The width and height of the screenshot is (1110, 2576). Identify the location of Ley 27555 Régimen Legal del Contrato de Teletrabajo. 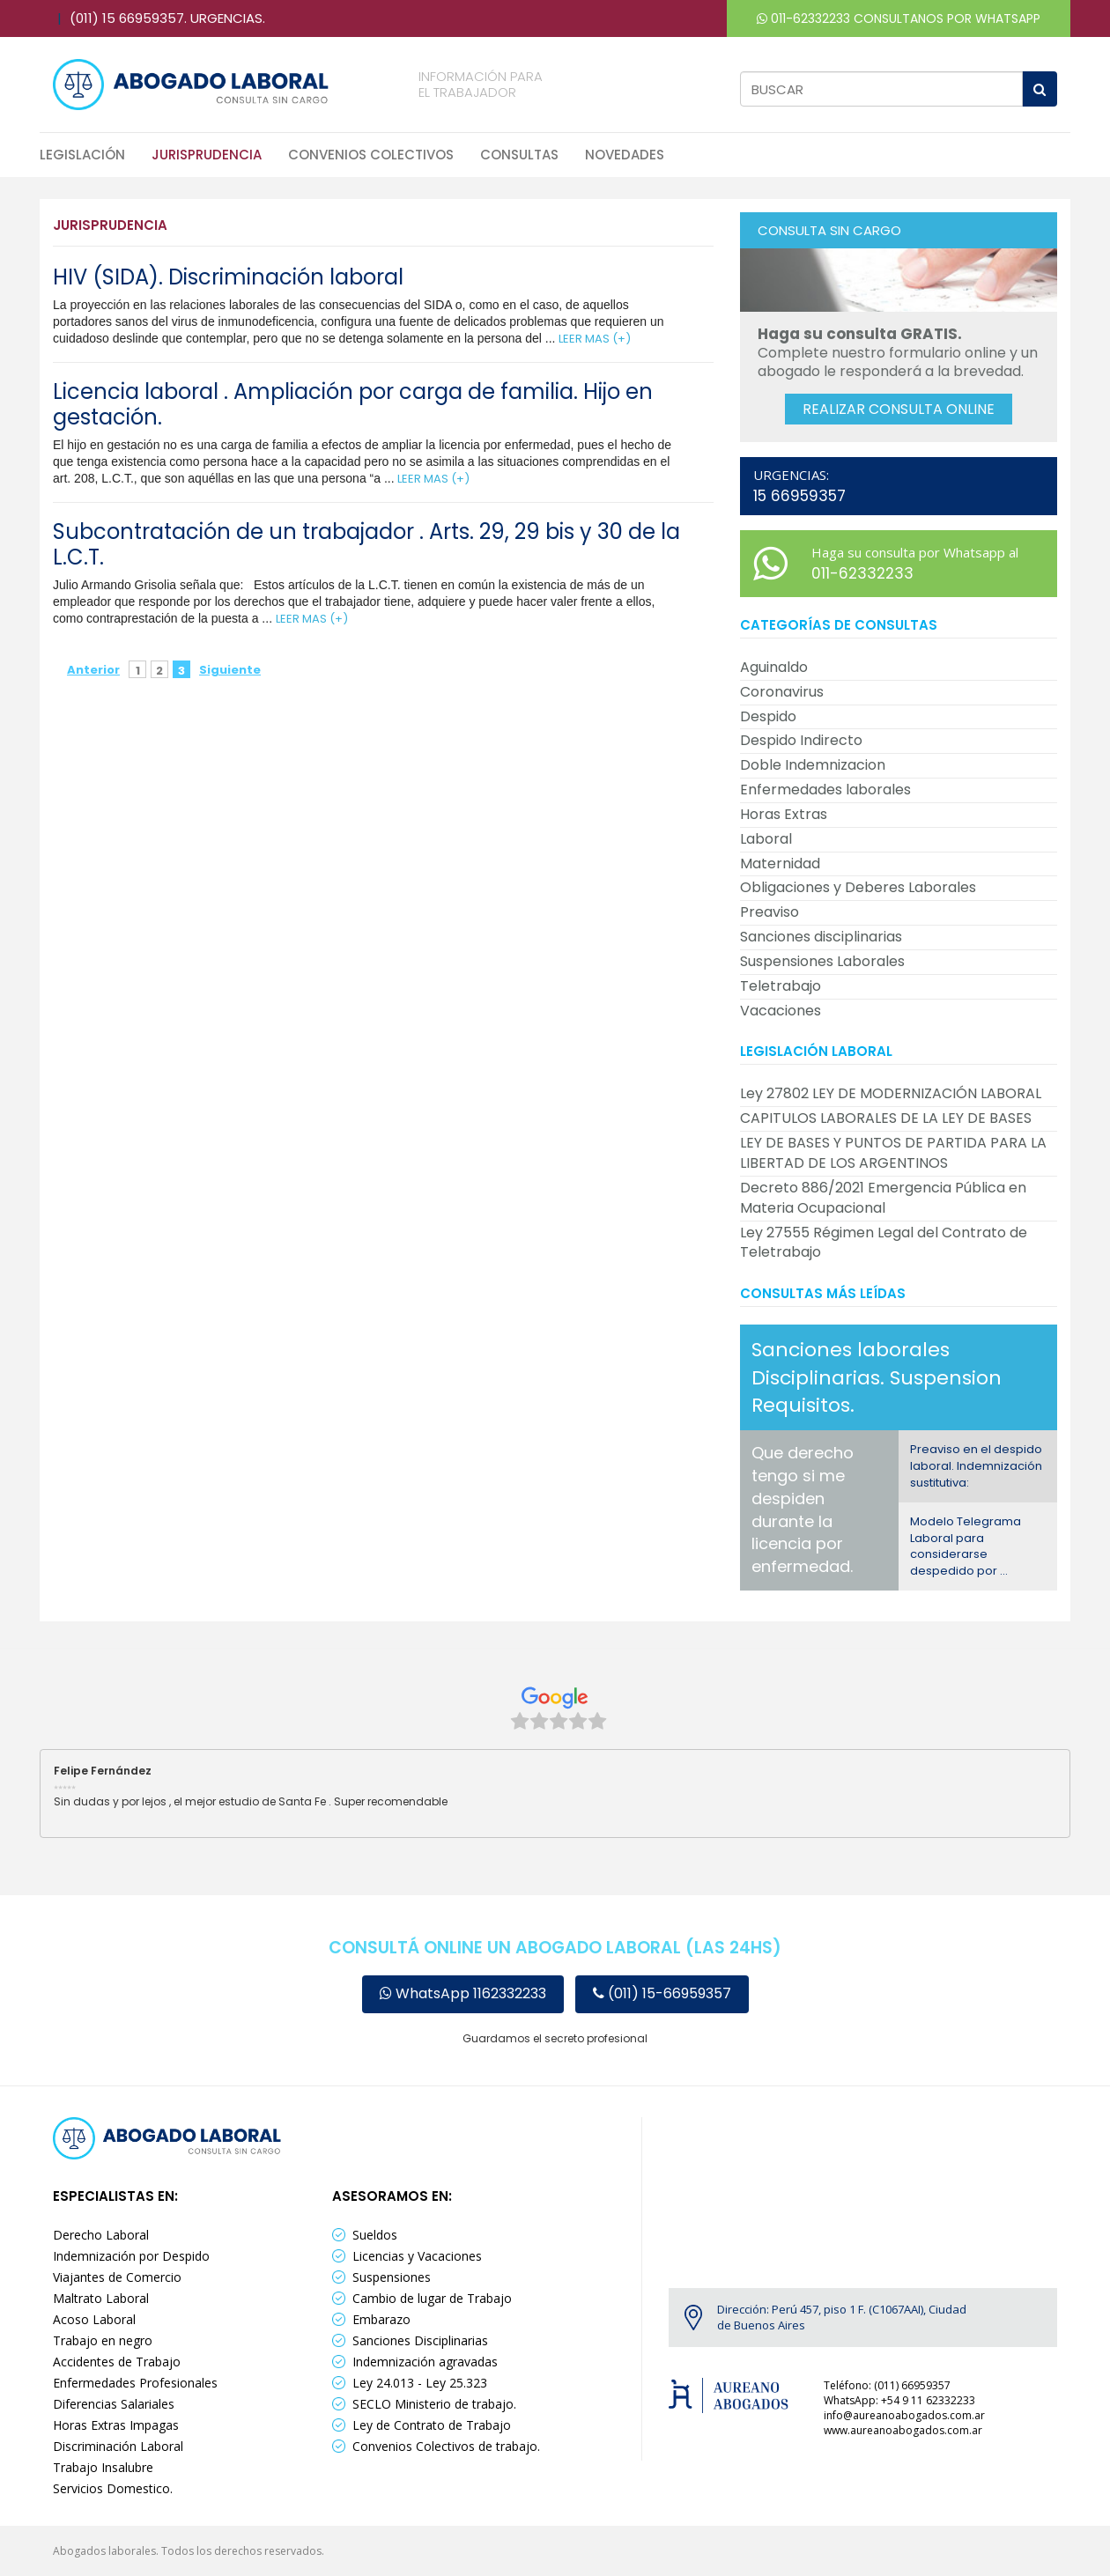
(883, 1242).